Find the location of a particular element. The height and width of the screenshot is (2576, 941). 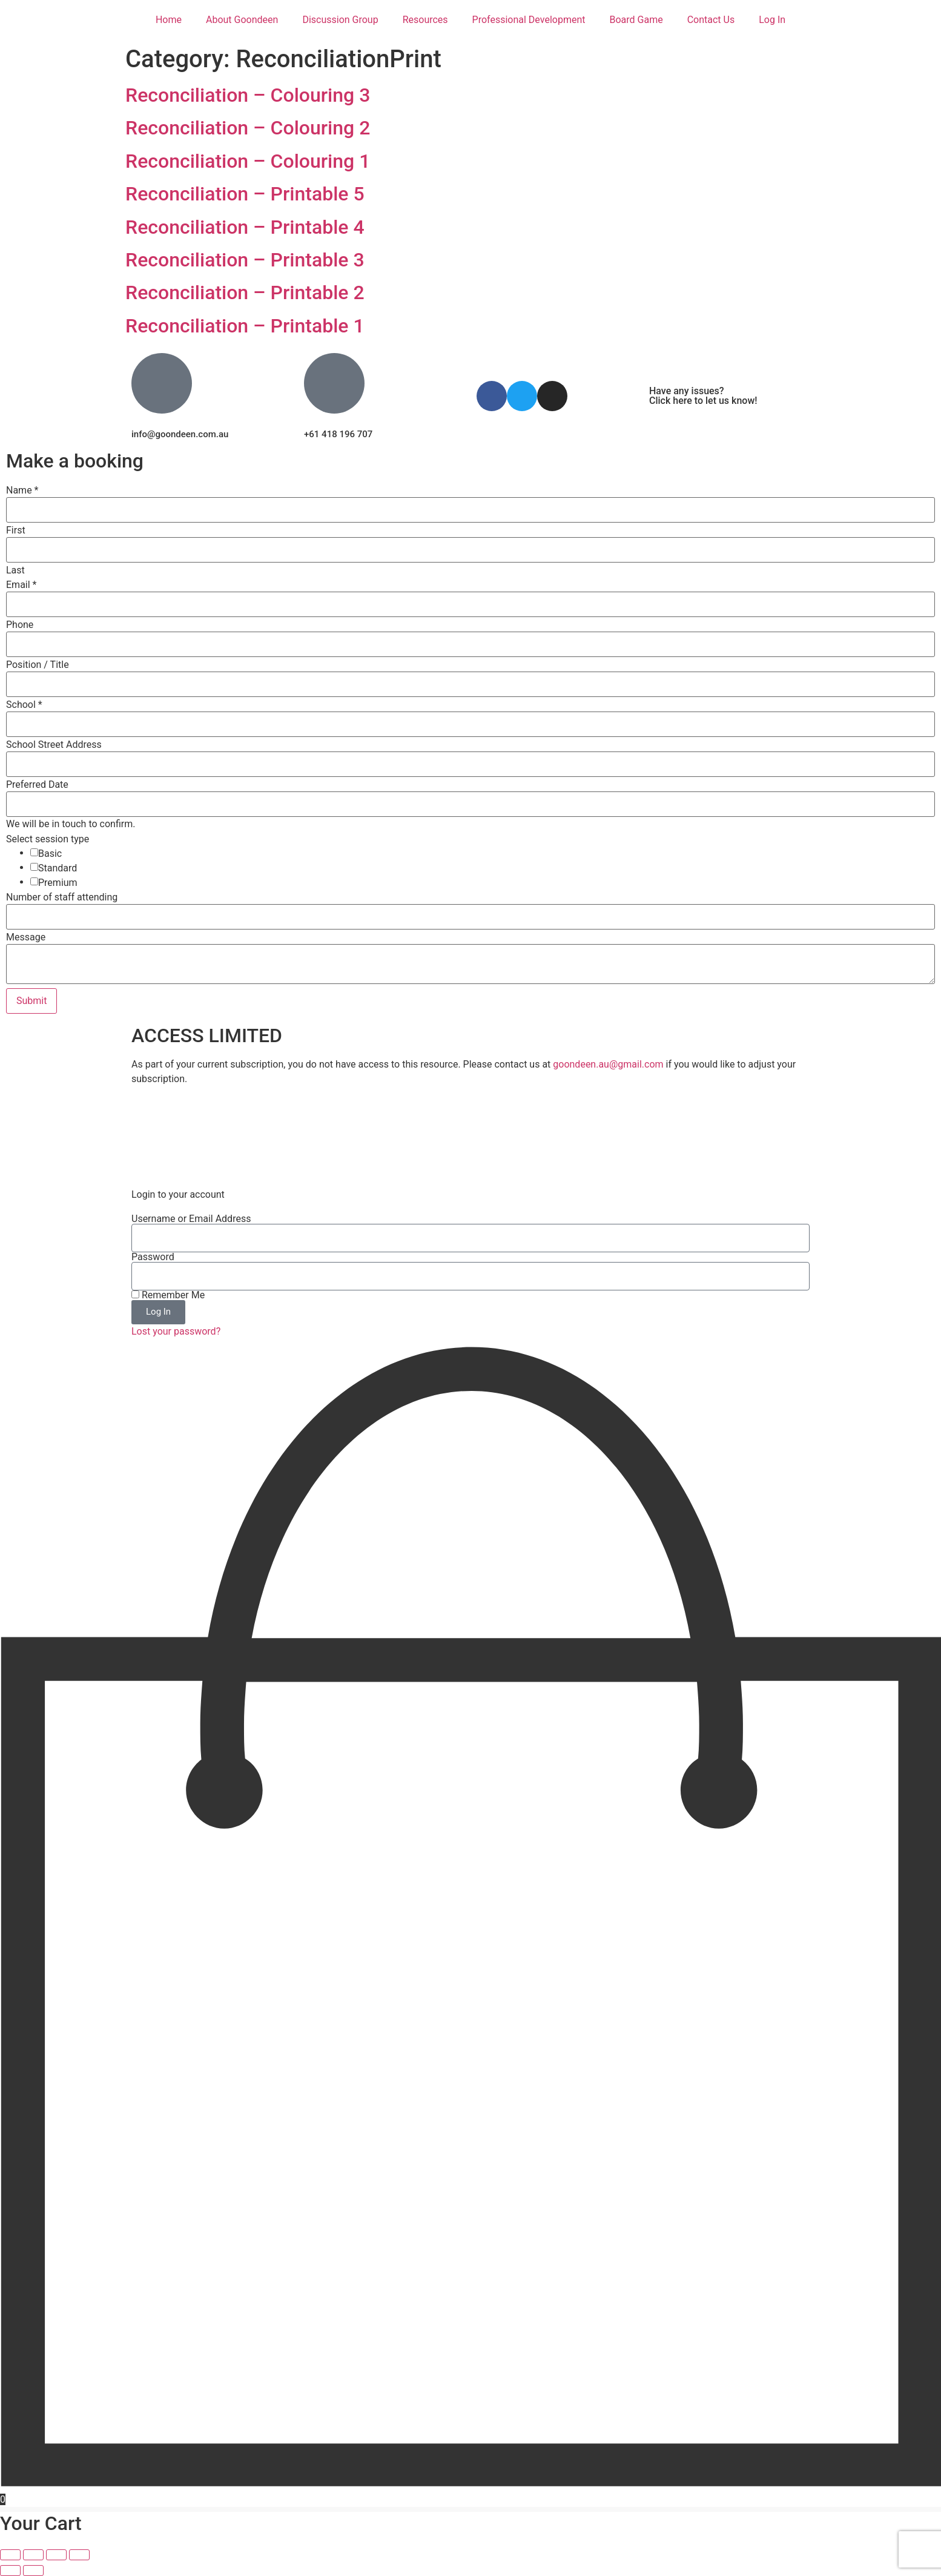

Reconciliation – Printable 4 is located at coordinates (245, 227).